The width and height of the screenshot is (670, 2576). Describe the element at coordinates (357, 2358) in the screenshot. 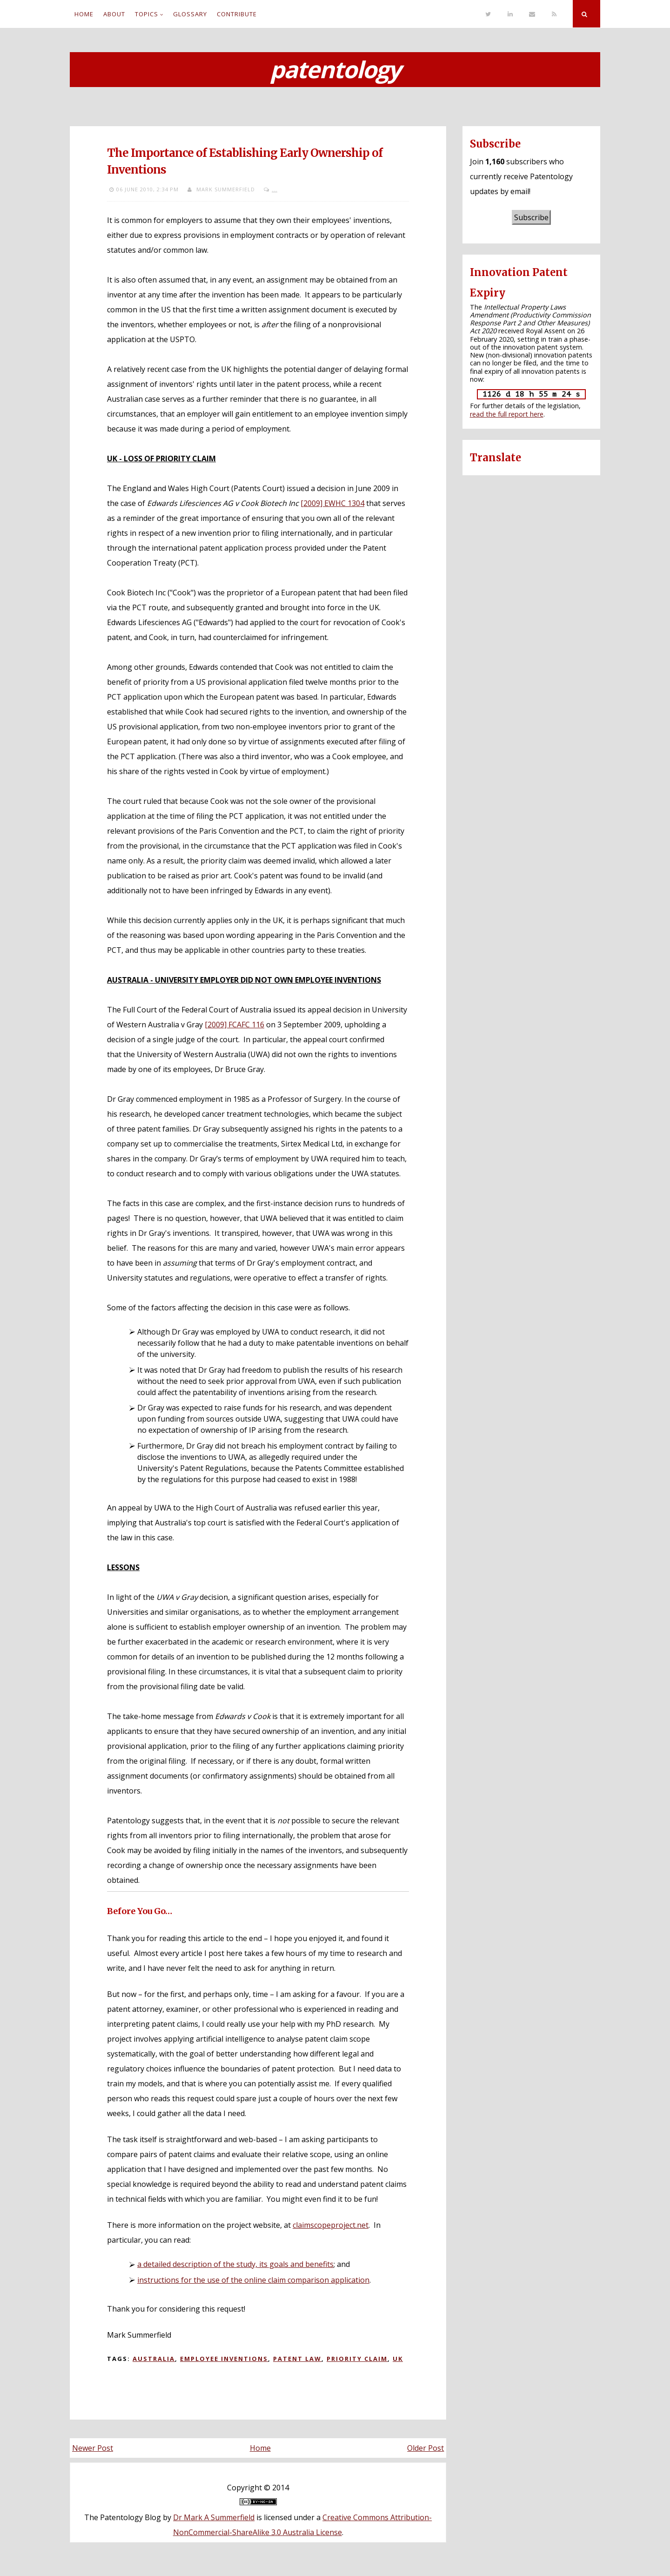

I see `Priority claim` at that location.